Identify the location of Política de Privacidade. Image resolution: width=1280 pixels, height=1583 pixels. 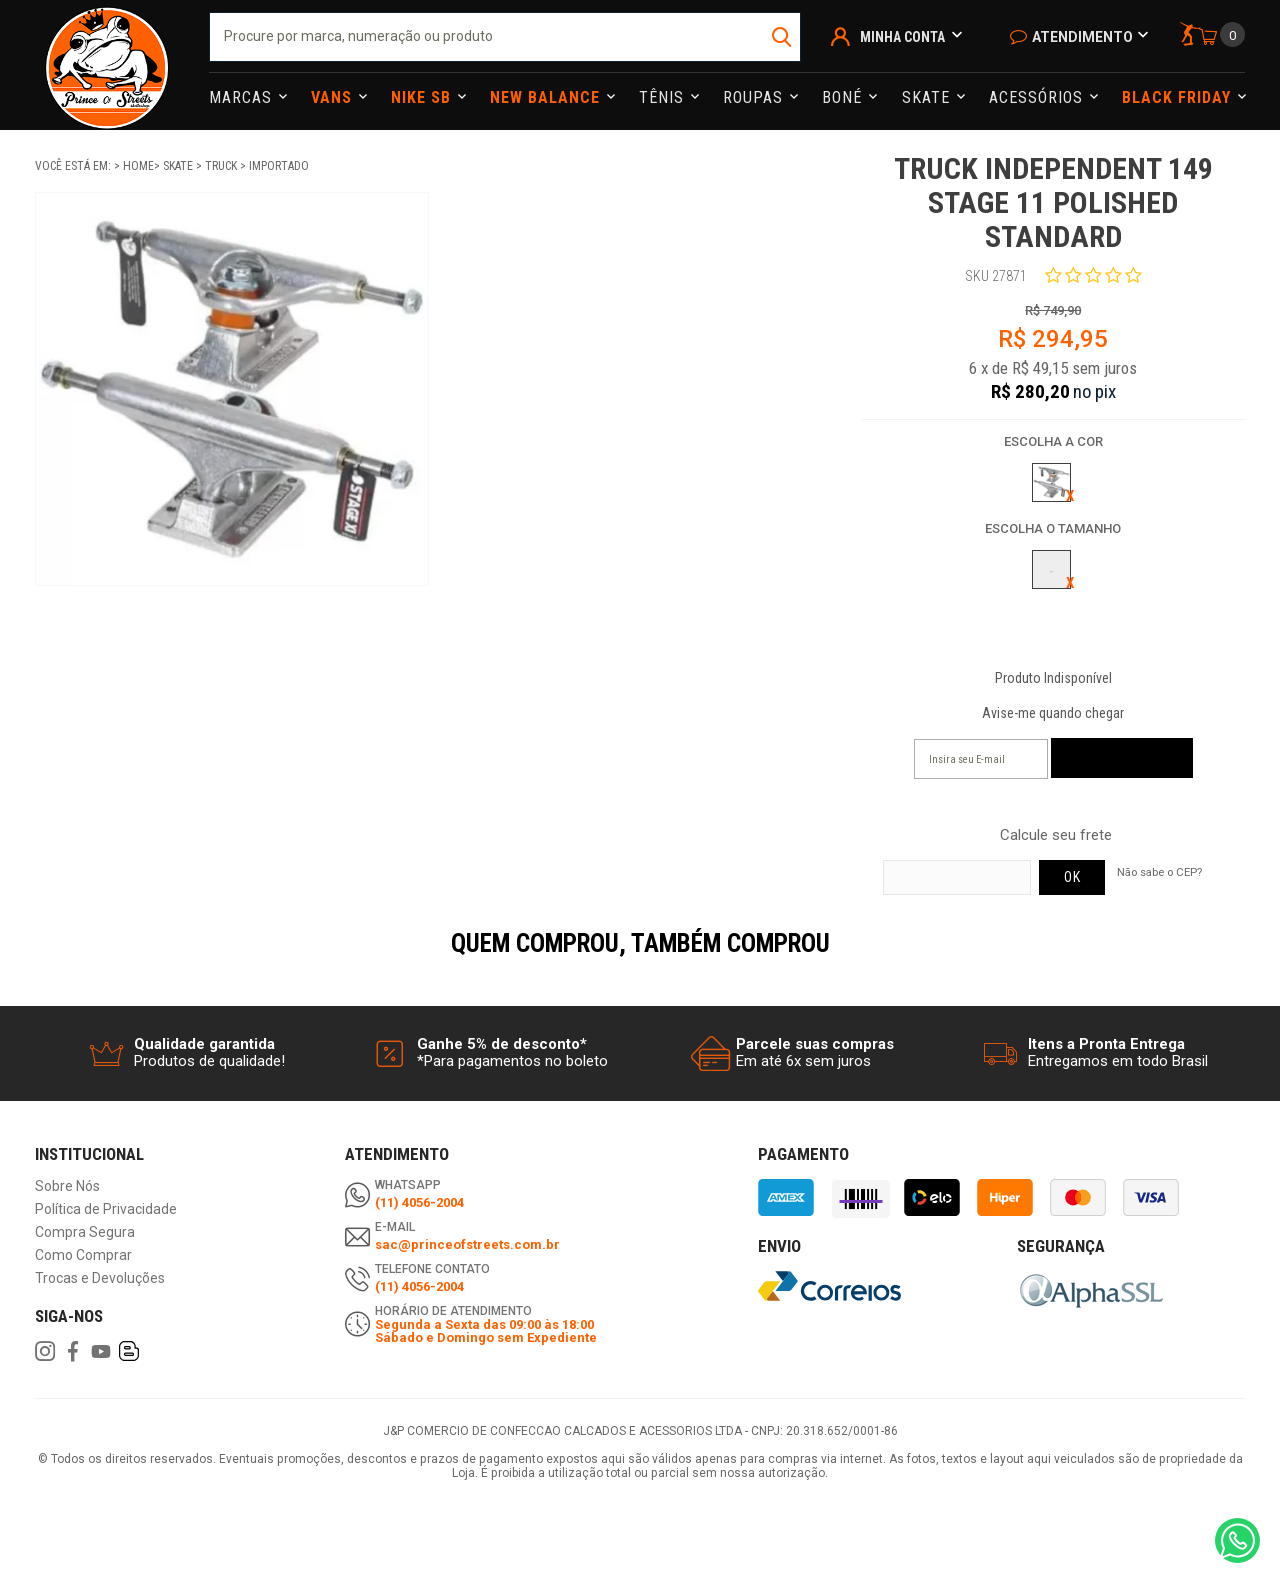
(106, 1209).